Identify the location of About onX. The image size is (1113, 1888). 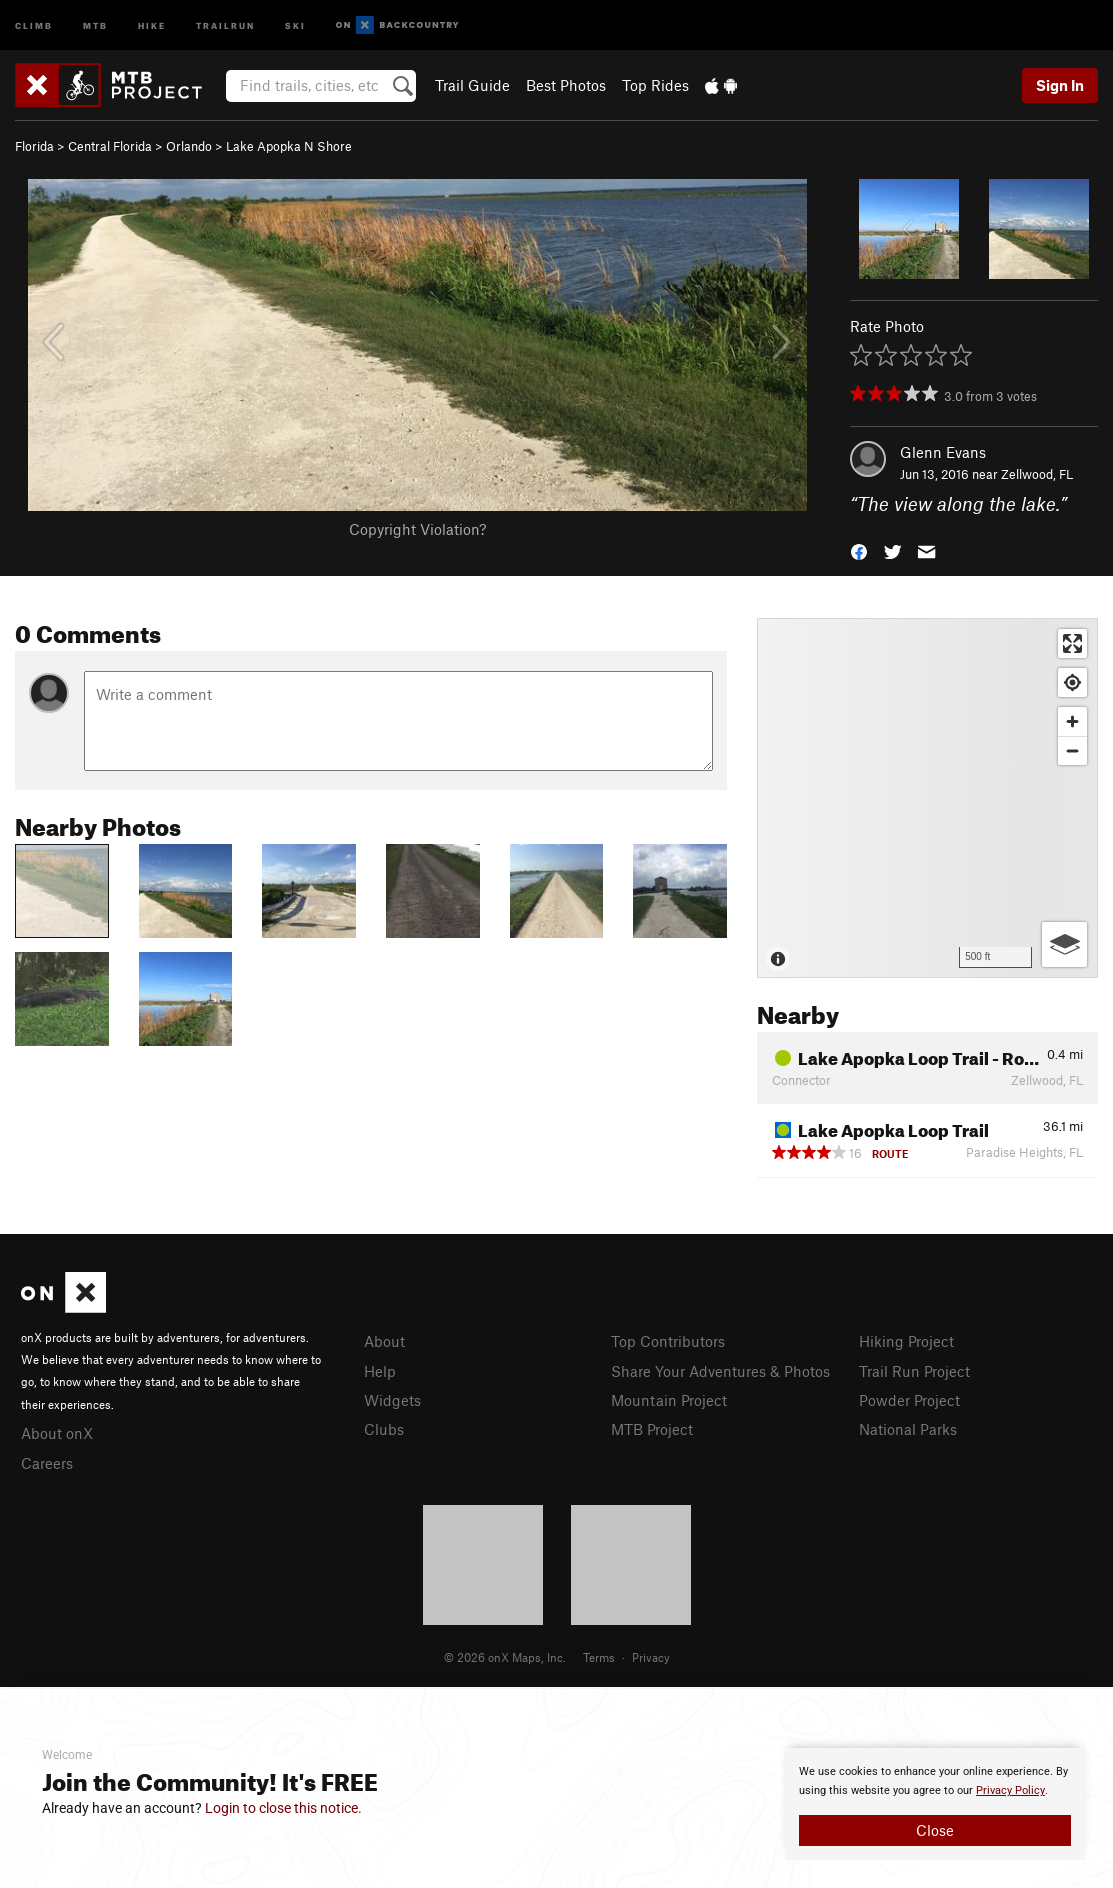
(57, 1433).